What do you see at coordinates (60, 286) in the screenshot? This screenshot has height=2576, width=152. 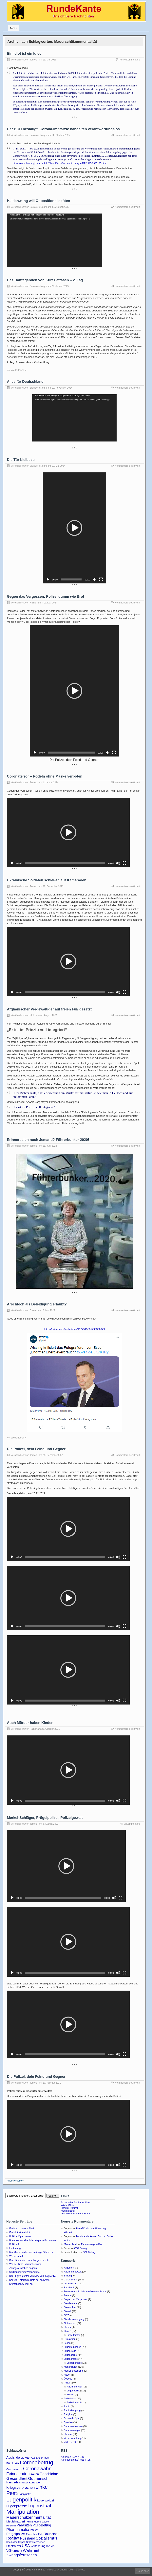 I see `29. Januar 2025` at bounding box center [60, 286].